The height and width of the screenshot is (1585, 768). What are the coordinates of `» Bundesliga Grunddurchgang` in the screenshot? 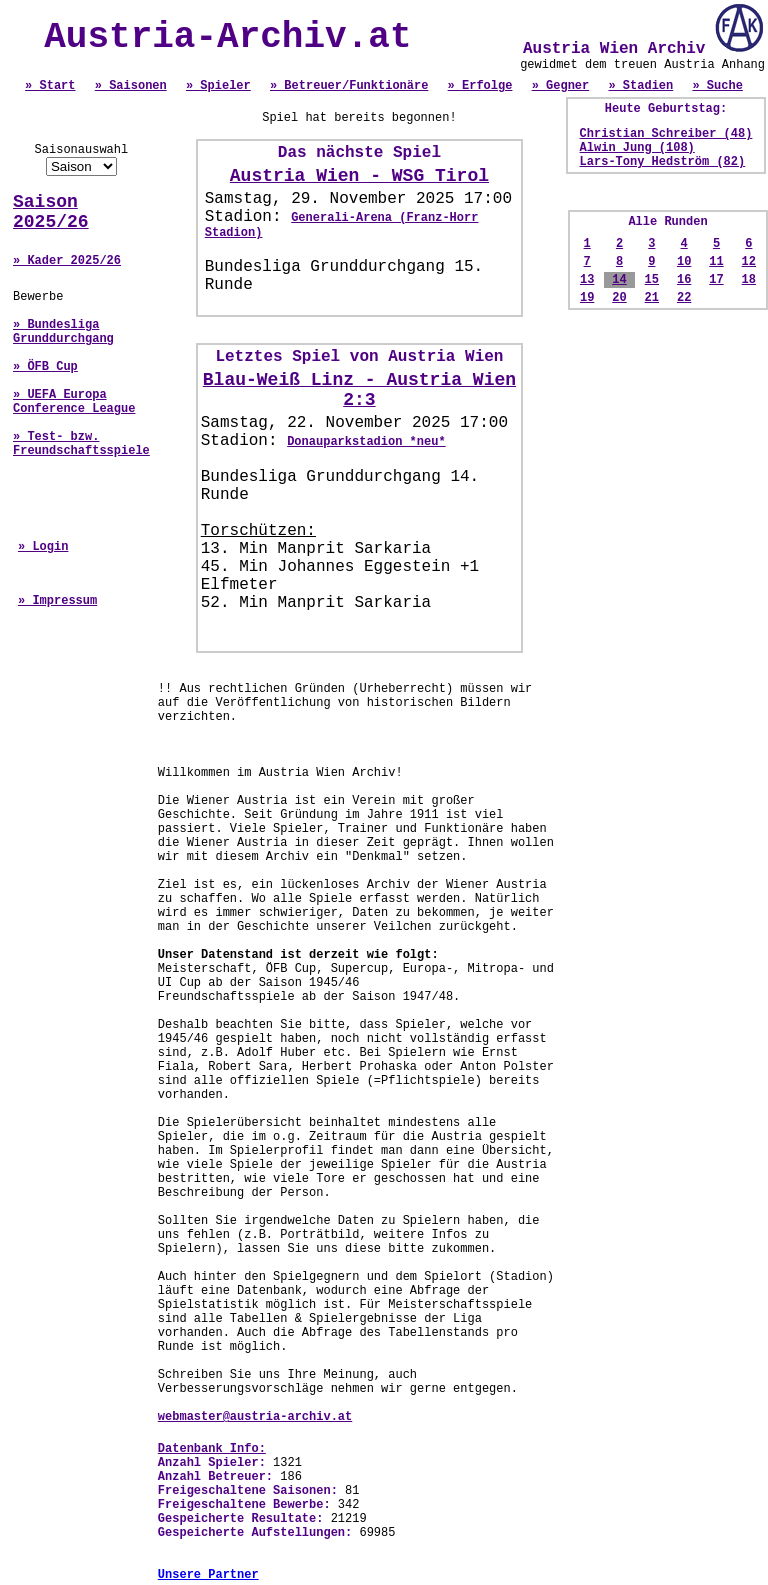 It's located at (63, 332).